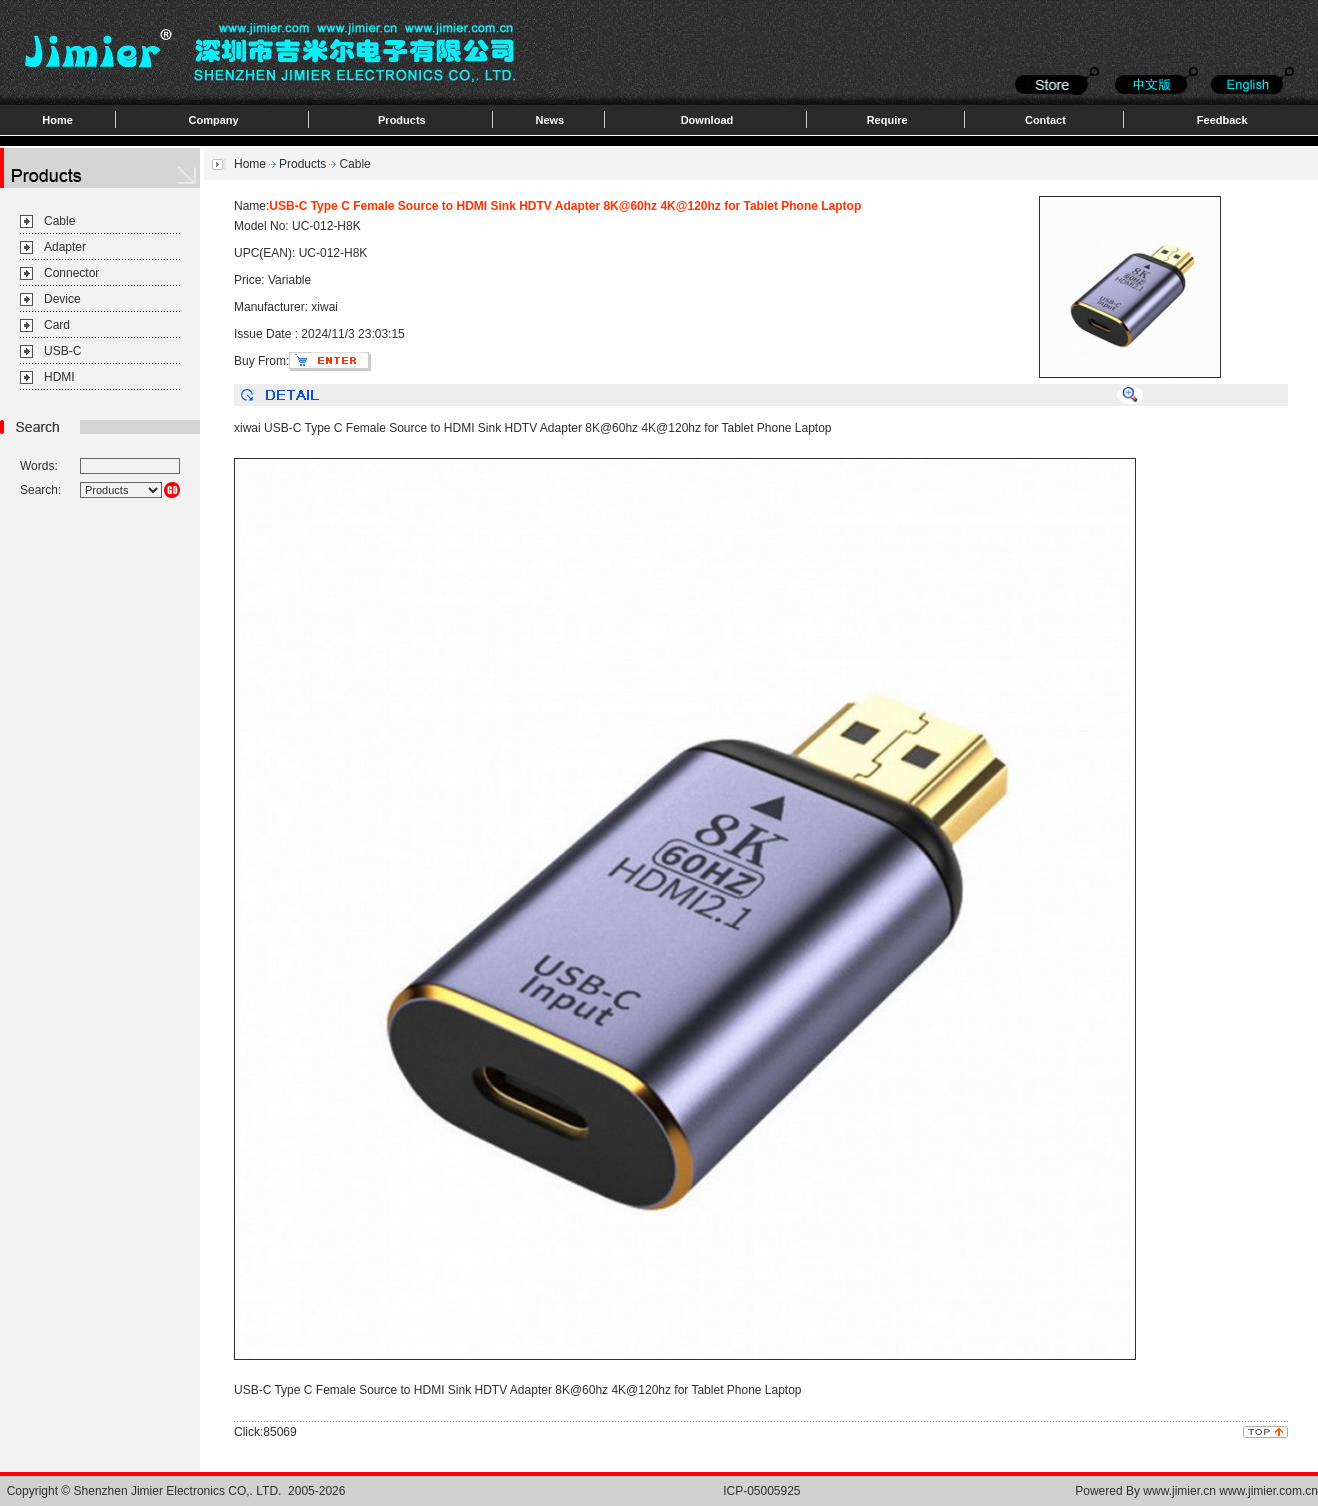  I want to click on Adapter, so click(65, 247).